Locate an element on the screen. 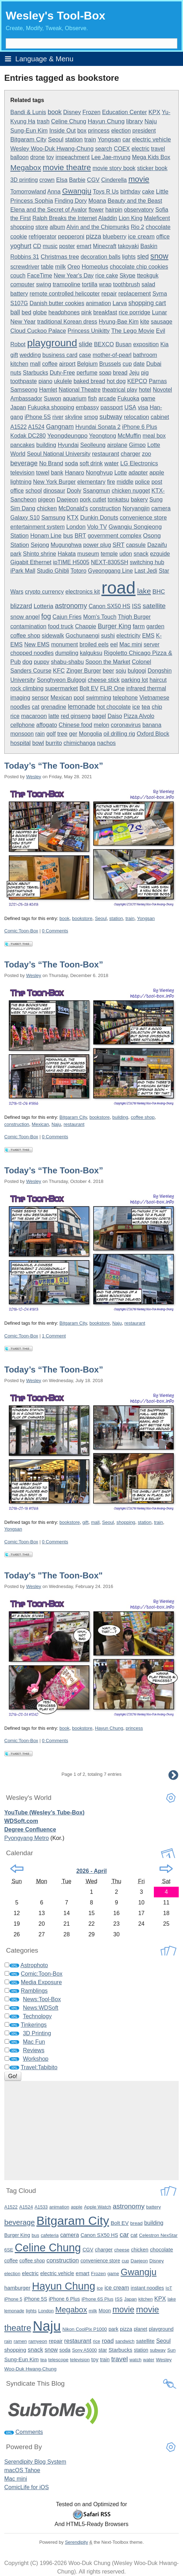 This screenshot has height=2576, width=183. ukulele is located at coordinates (63, 381).